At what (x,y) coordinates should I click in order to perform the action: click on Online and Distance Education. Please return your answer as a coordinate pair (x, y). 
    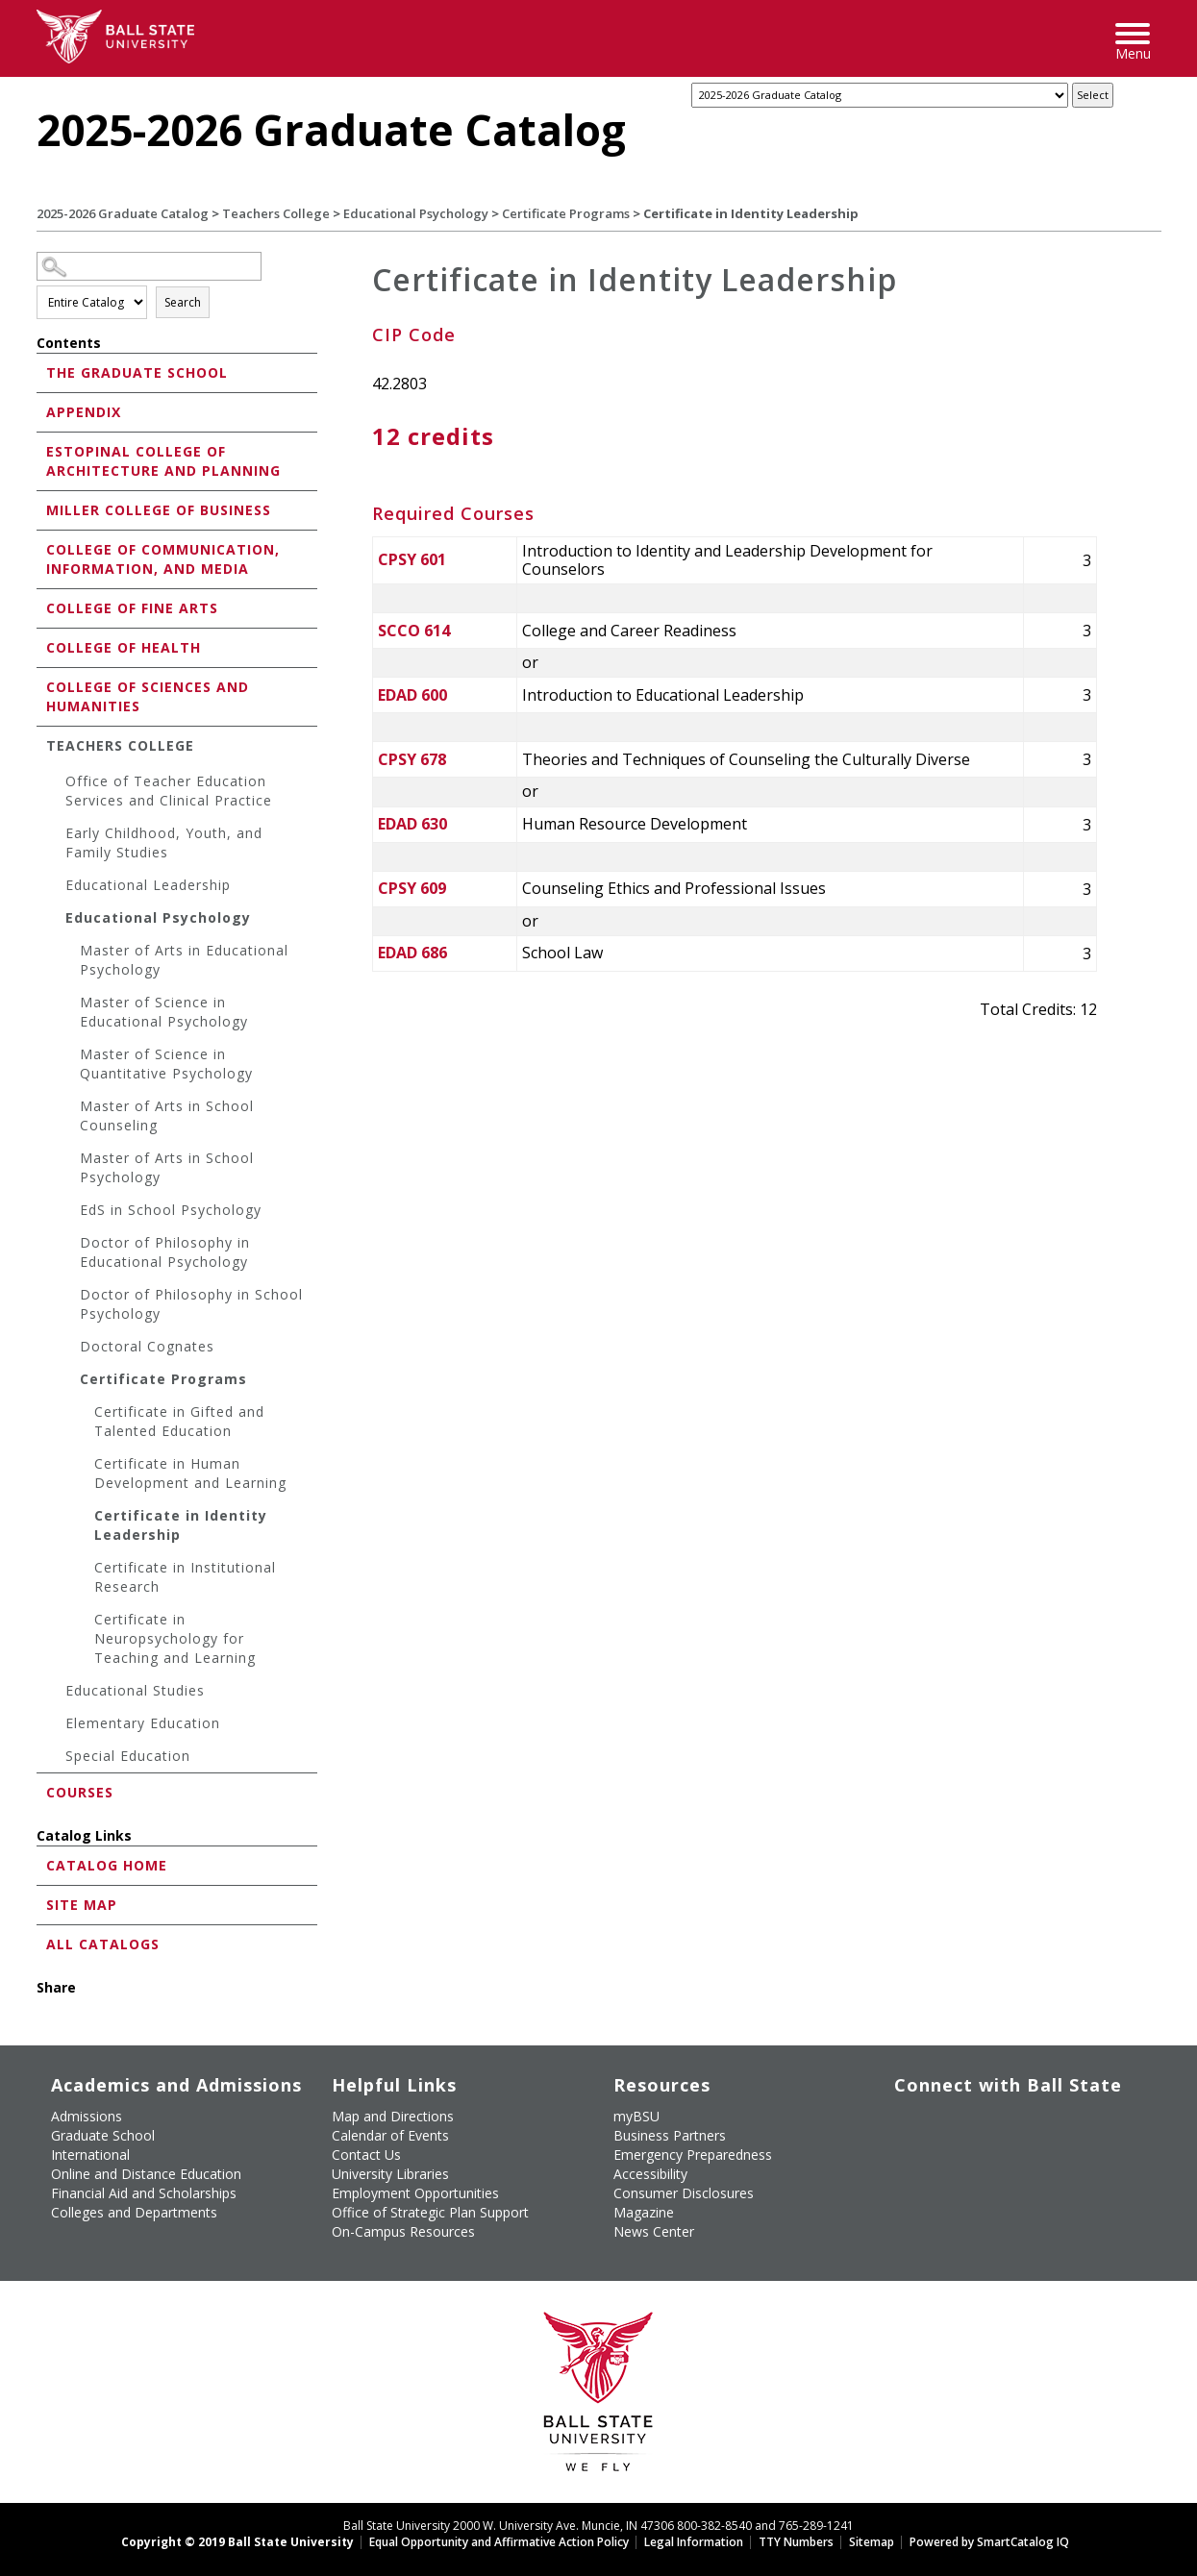
    Looking at the image, I should click on (146, 2174).